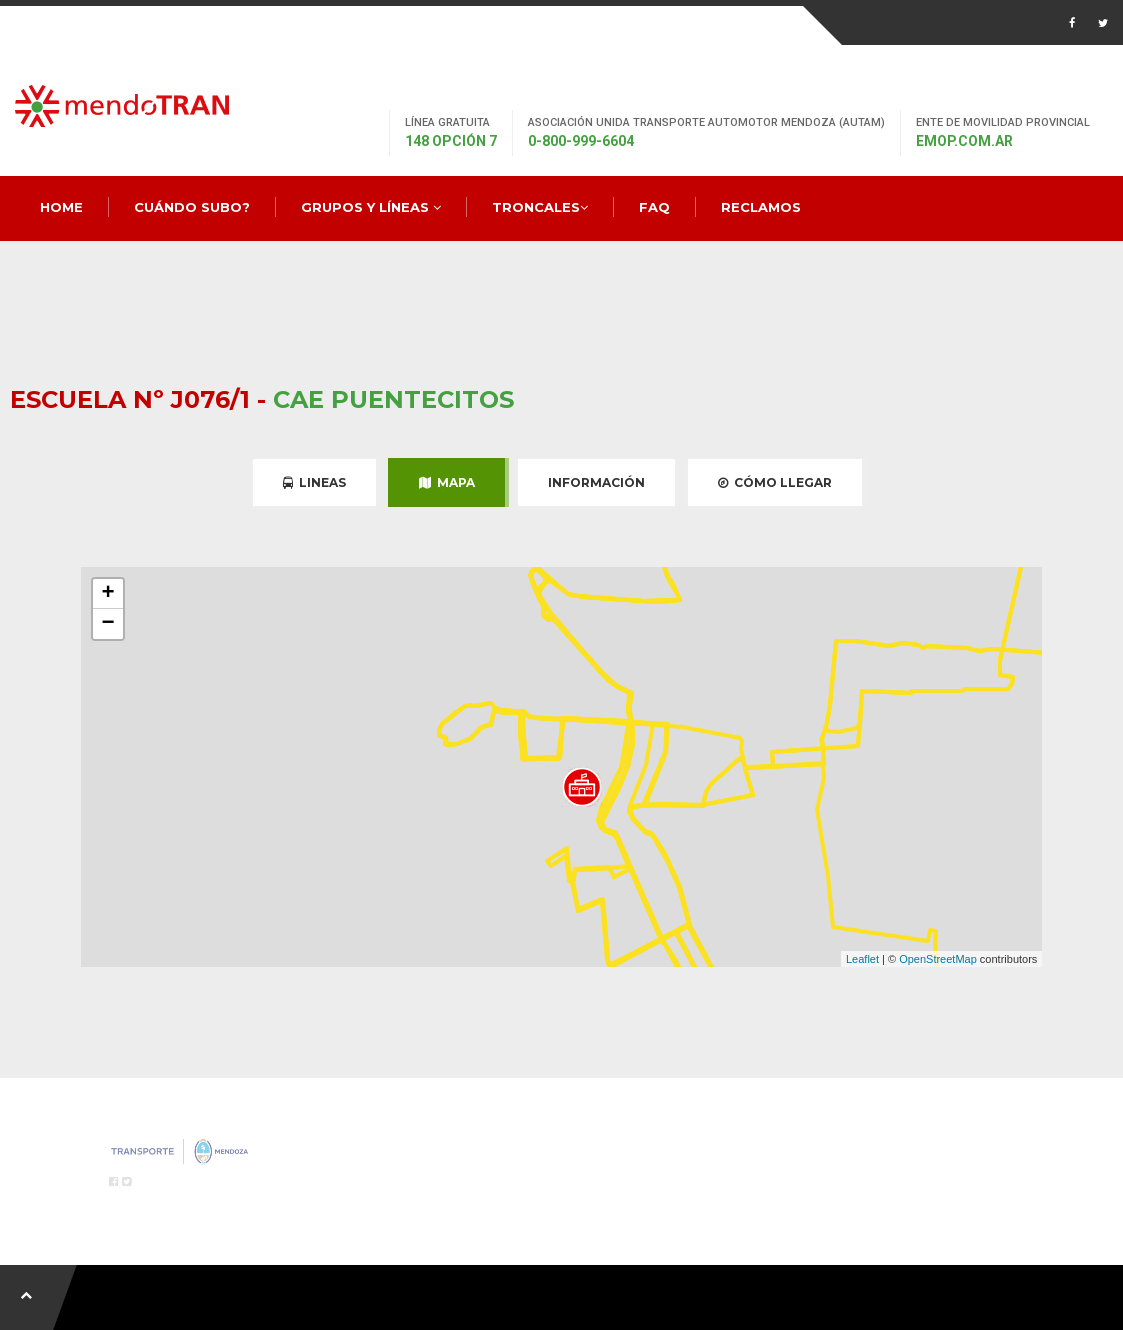 Image resolution: width=1123 pixels, height=1330 pixels. What do you see at coordinates (108, 594) in the screenshot?
I see `+ [button]` at bounding box center [108, 594].